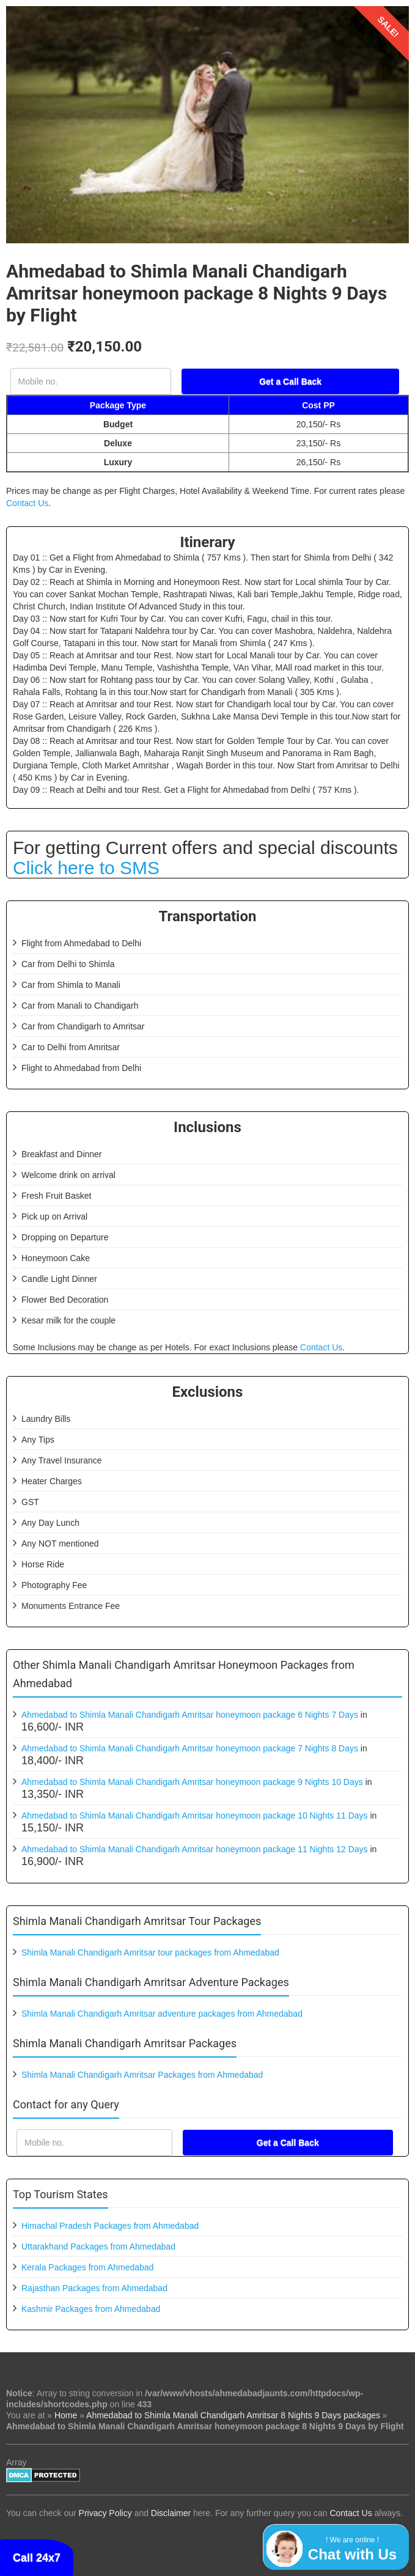 Image resolution: width=415 pixels, height=2576 pixels. I want to click on Himachal Pradesh Packages from Ahmedabad, so click(110, 2226).